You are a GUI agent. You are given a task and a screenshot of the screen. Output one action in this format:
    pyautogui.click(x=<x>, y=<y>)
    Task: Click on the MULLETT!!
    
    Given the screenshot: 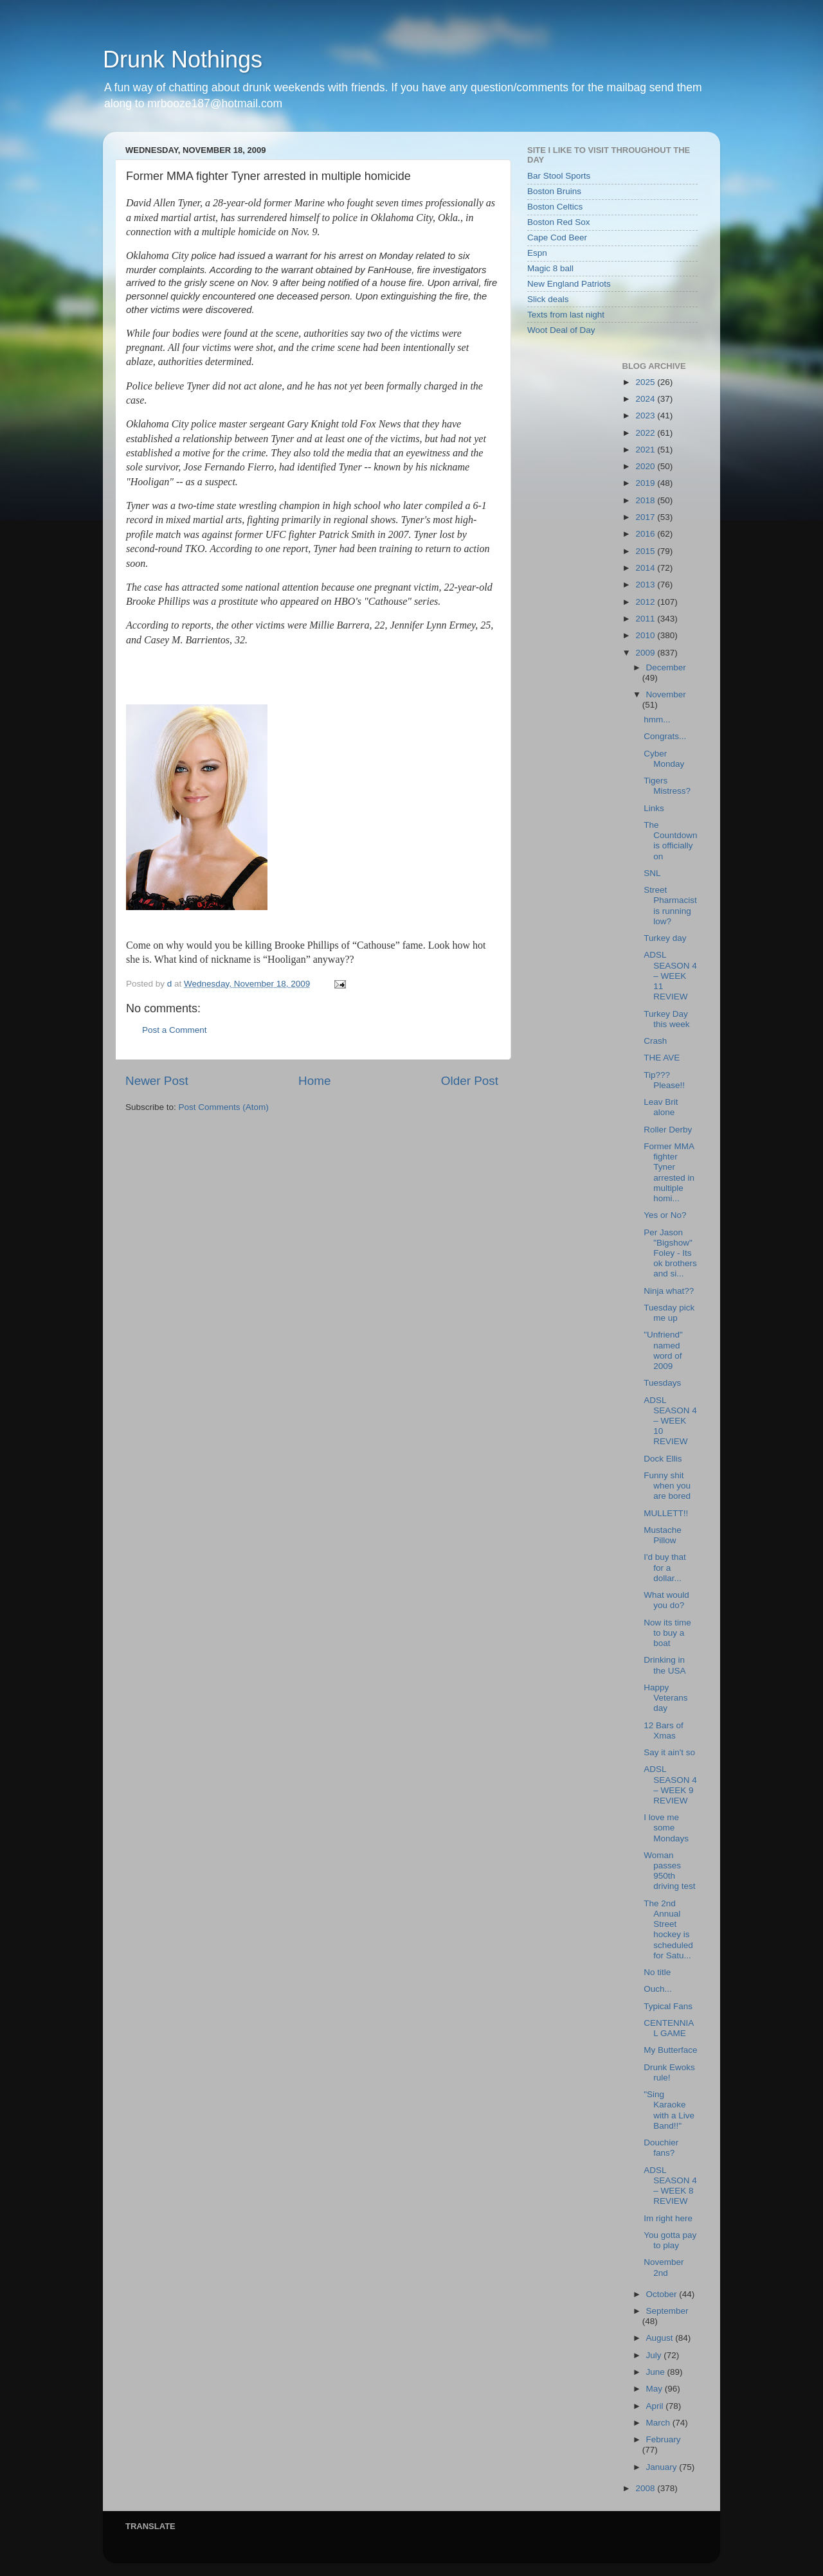 What is the action you would take?
    pyautogui.click(x=666, y=1513)
    